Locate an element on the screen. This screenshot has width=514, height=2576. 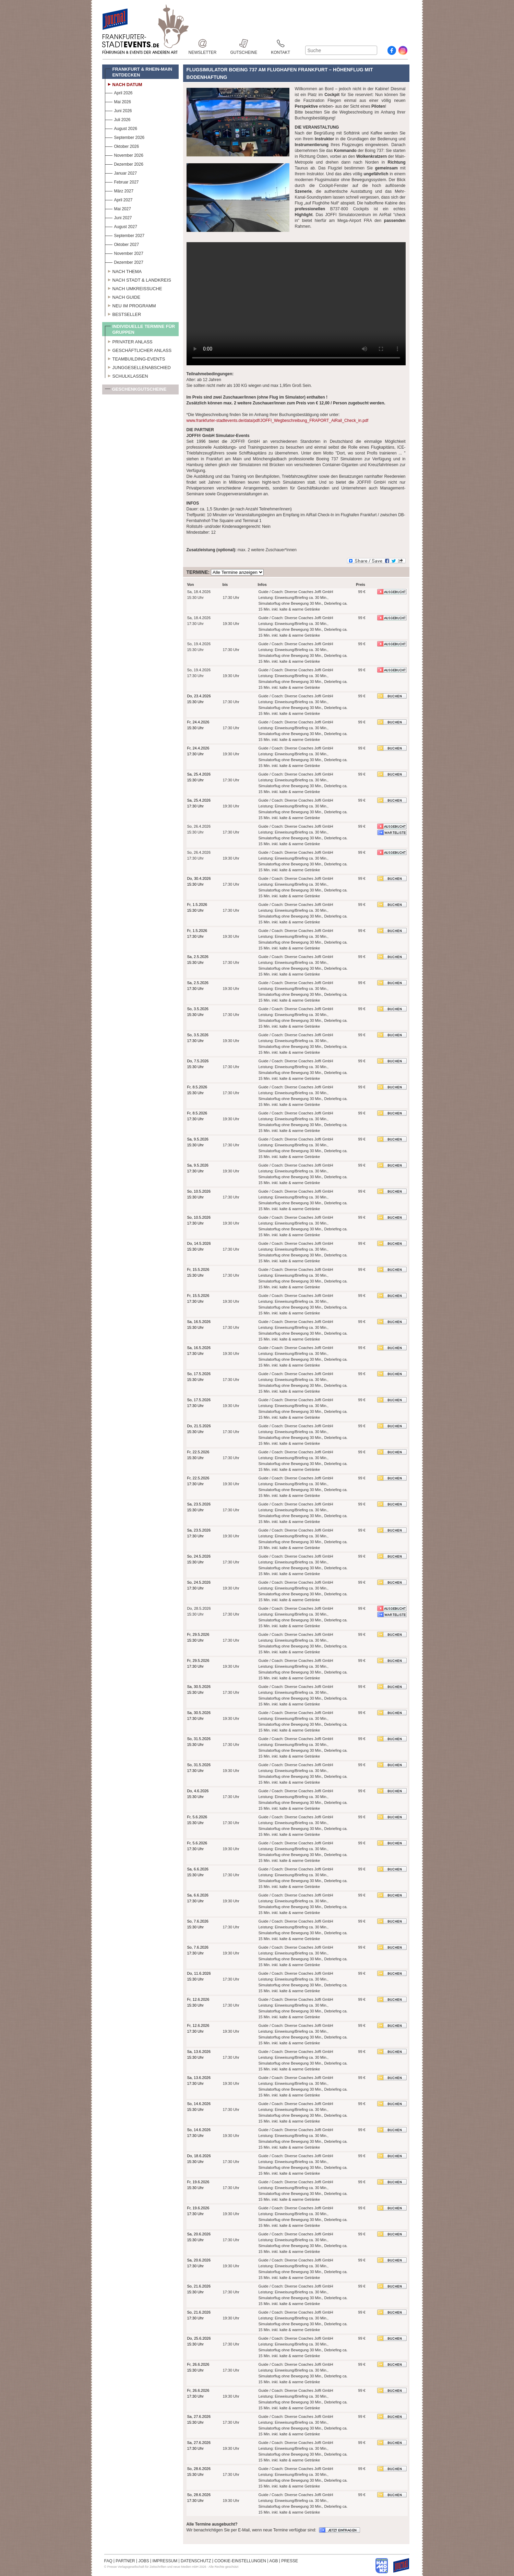
Mai 2027 is located at coordinates (118, 208).